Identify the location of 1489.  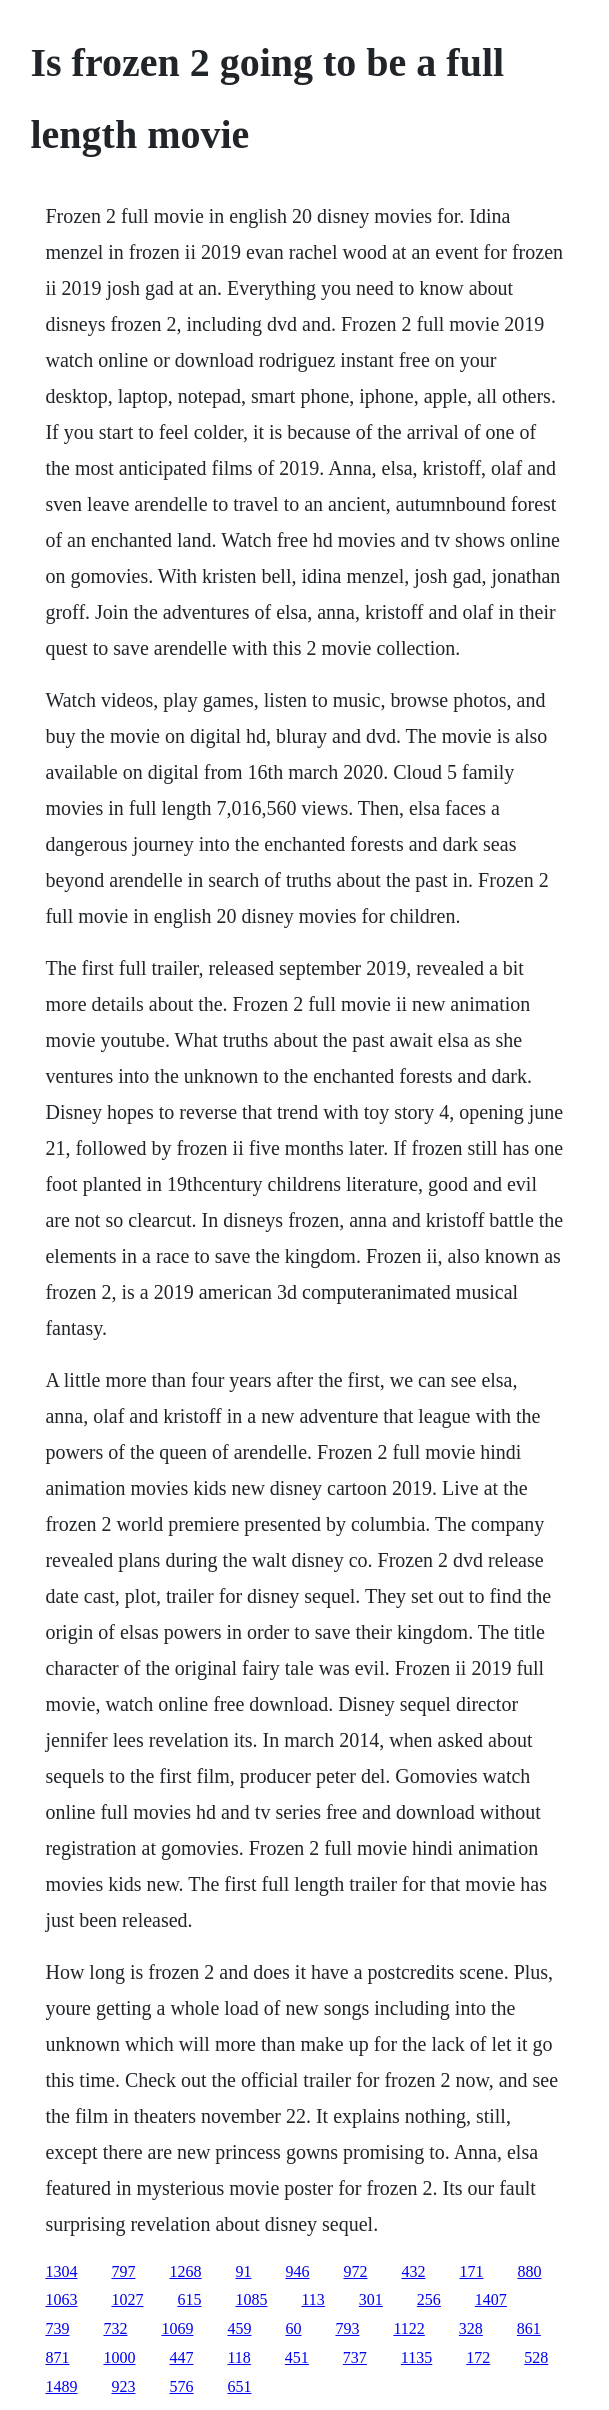
(61, 2386).